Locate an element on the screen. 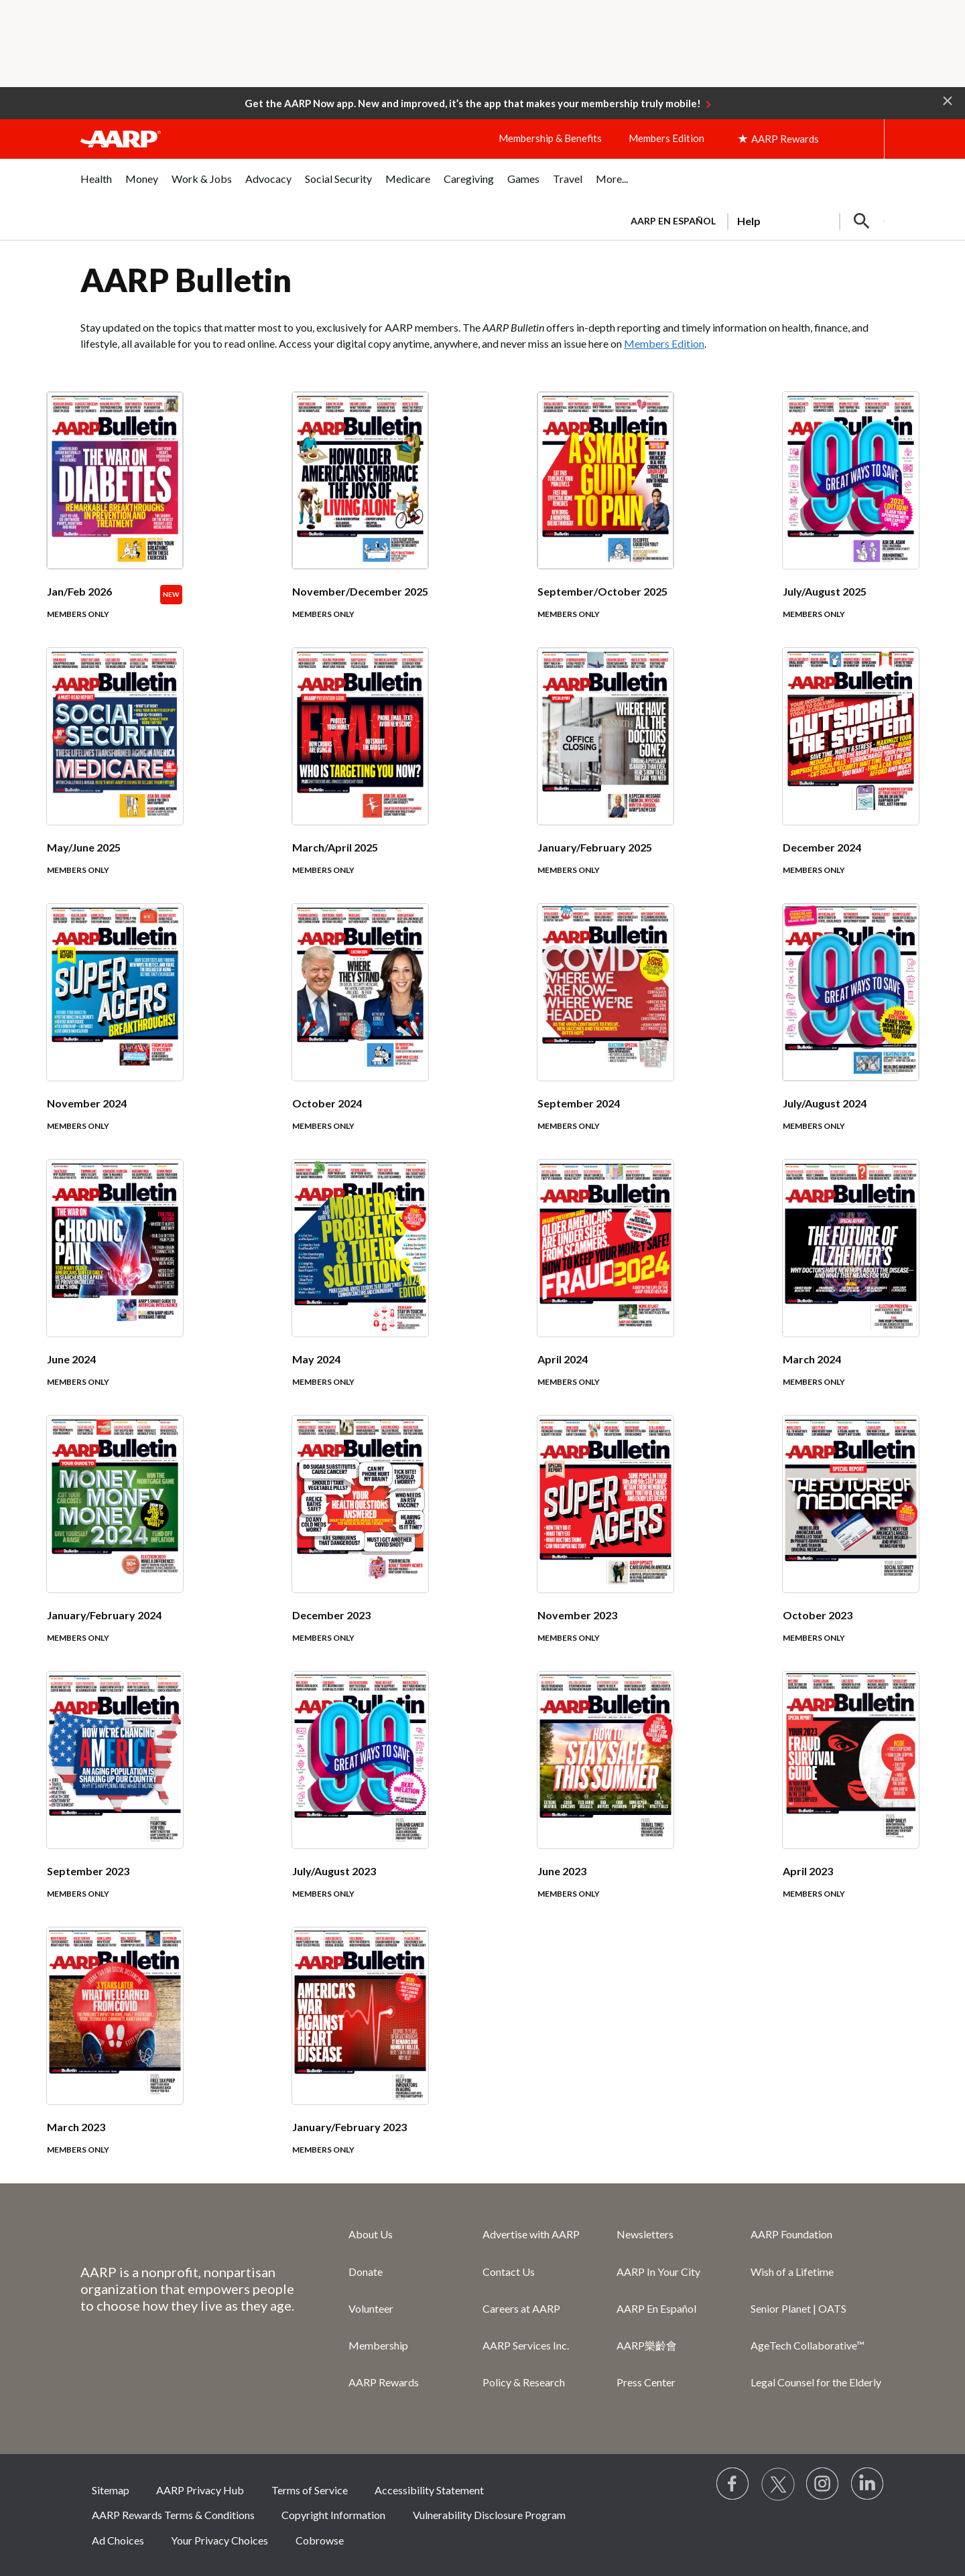 The height and width of the screenshot is (2576, 965). [Visit our Twitter profile] is located at coordinates (778, 2484).